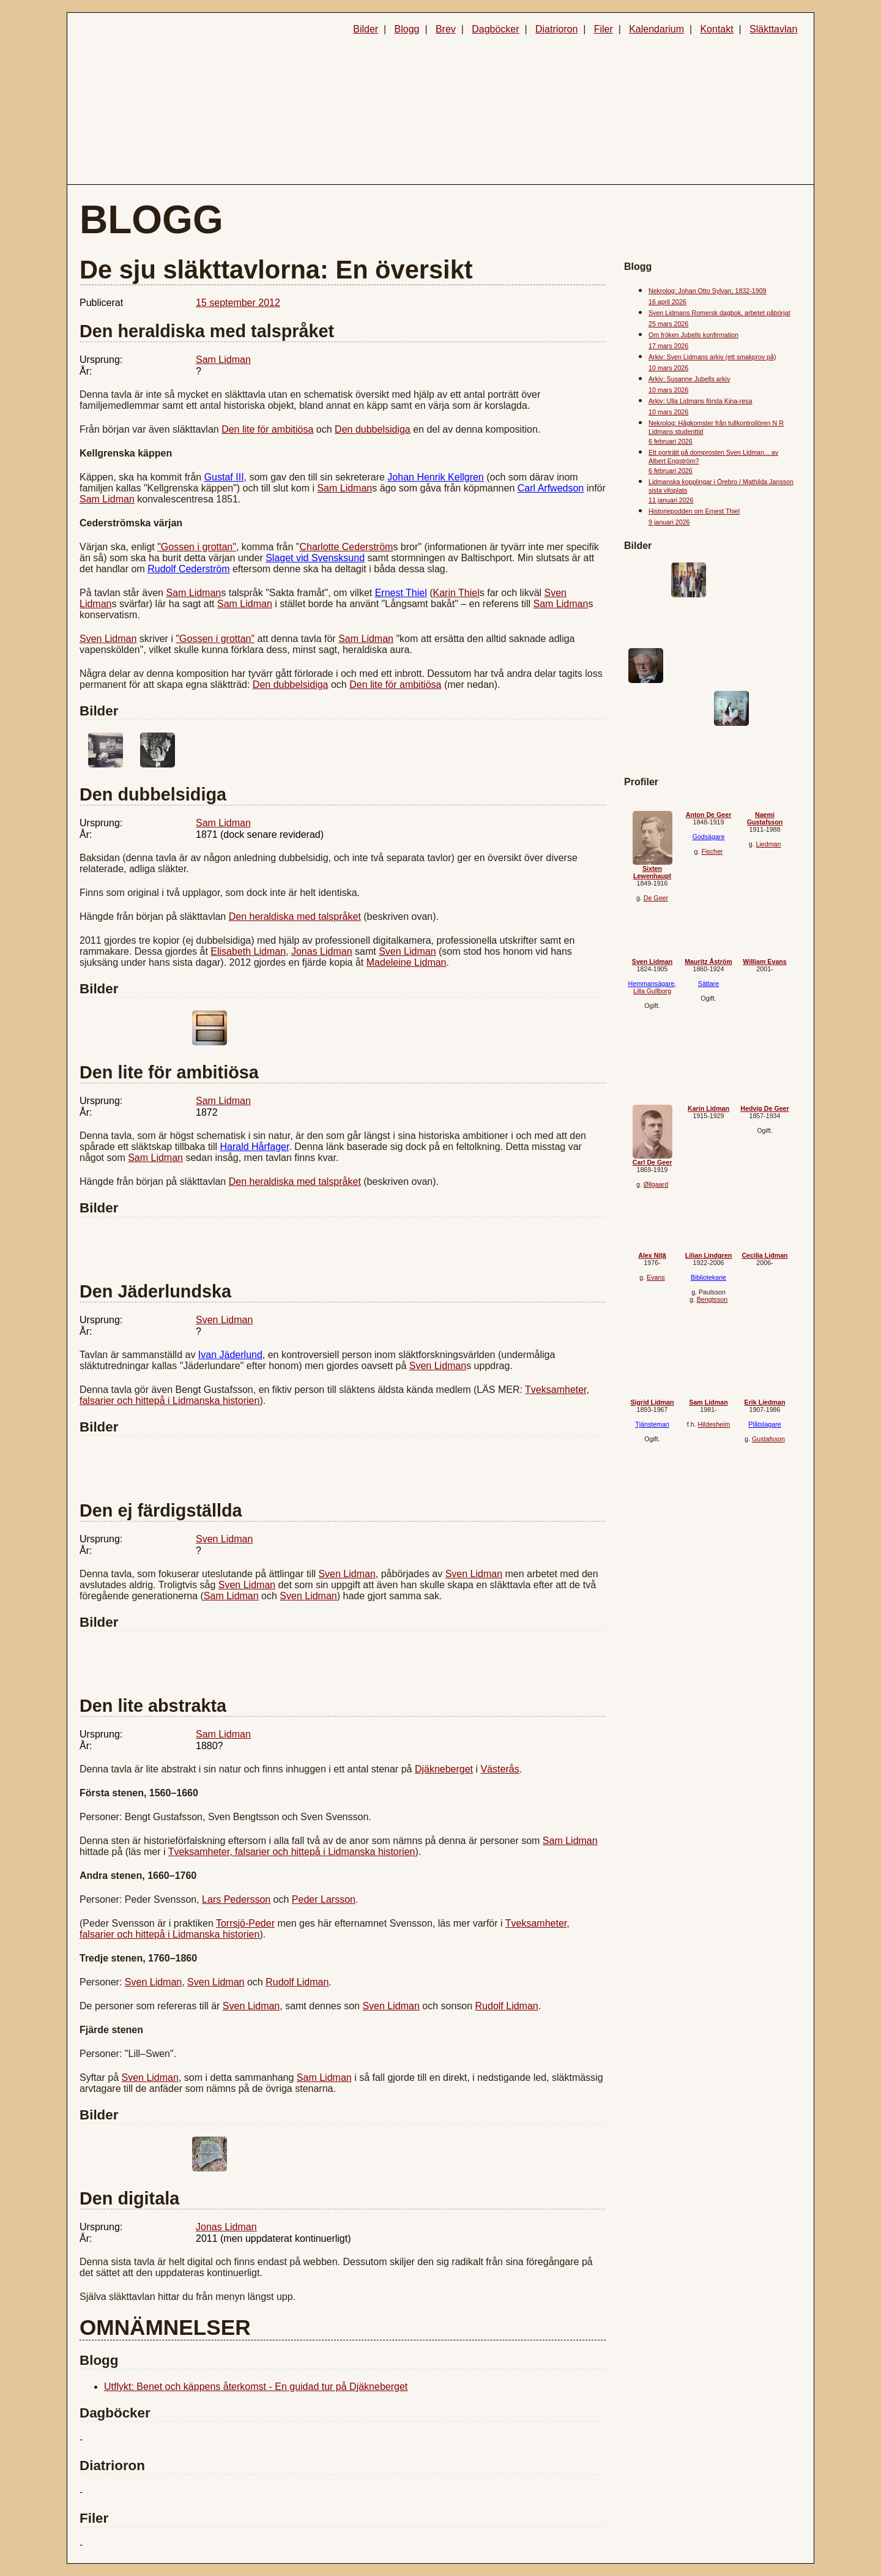  Describe the element at coordinates (652, 1162) in the screenshot. I see `Carl De Geer` at that location.